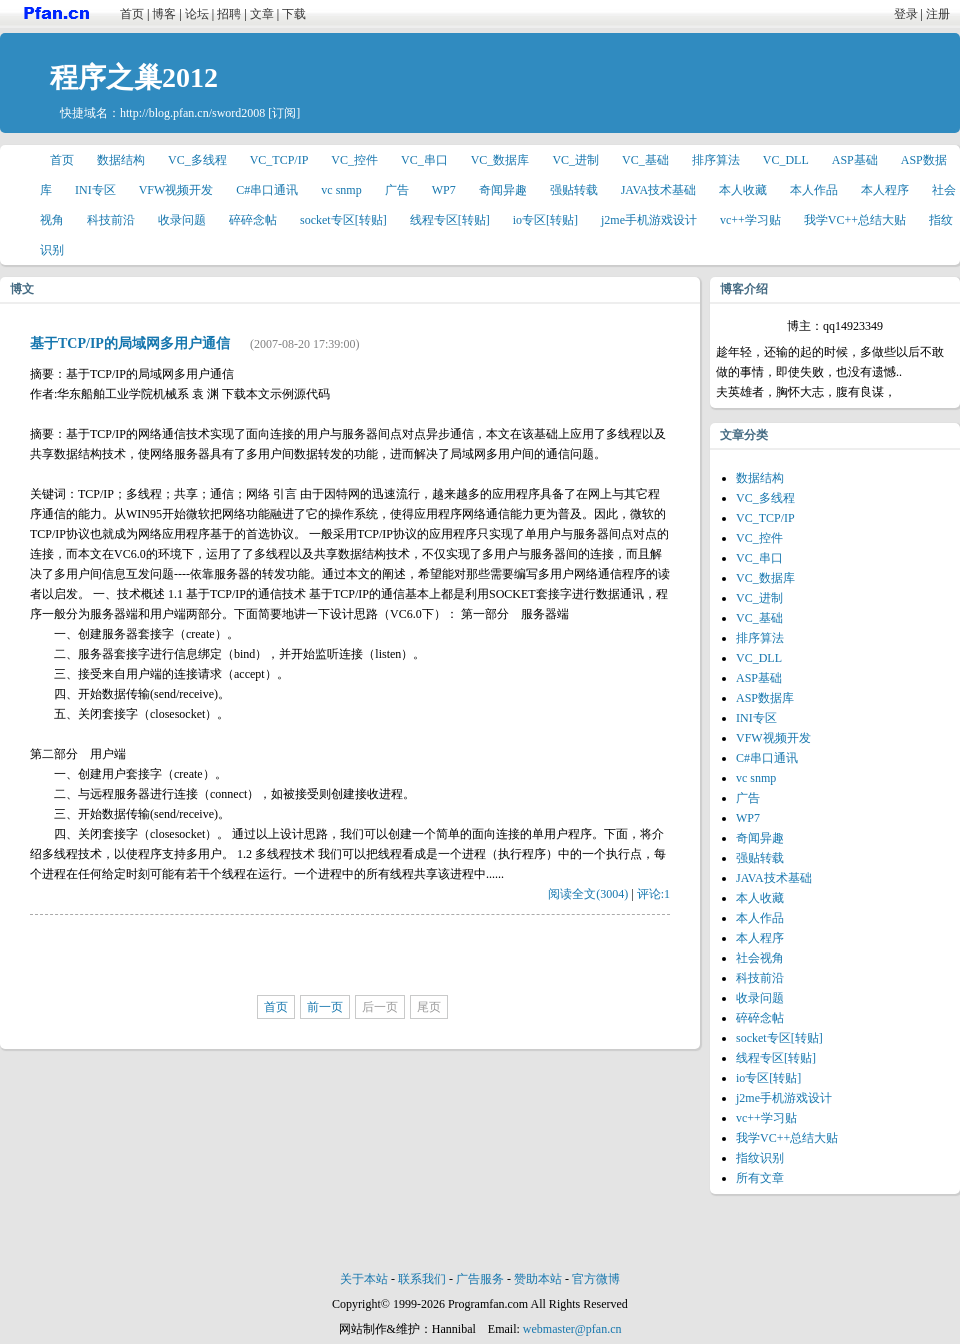  Describe the element at coordinates (279, 160) in the screenshot. I see `VC_TCP/IP` at that location.